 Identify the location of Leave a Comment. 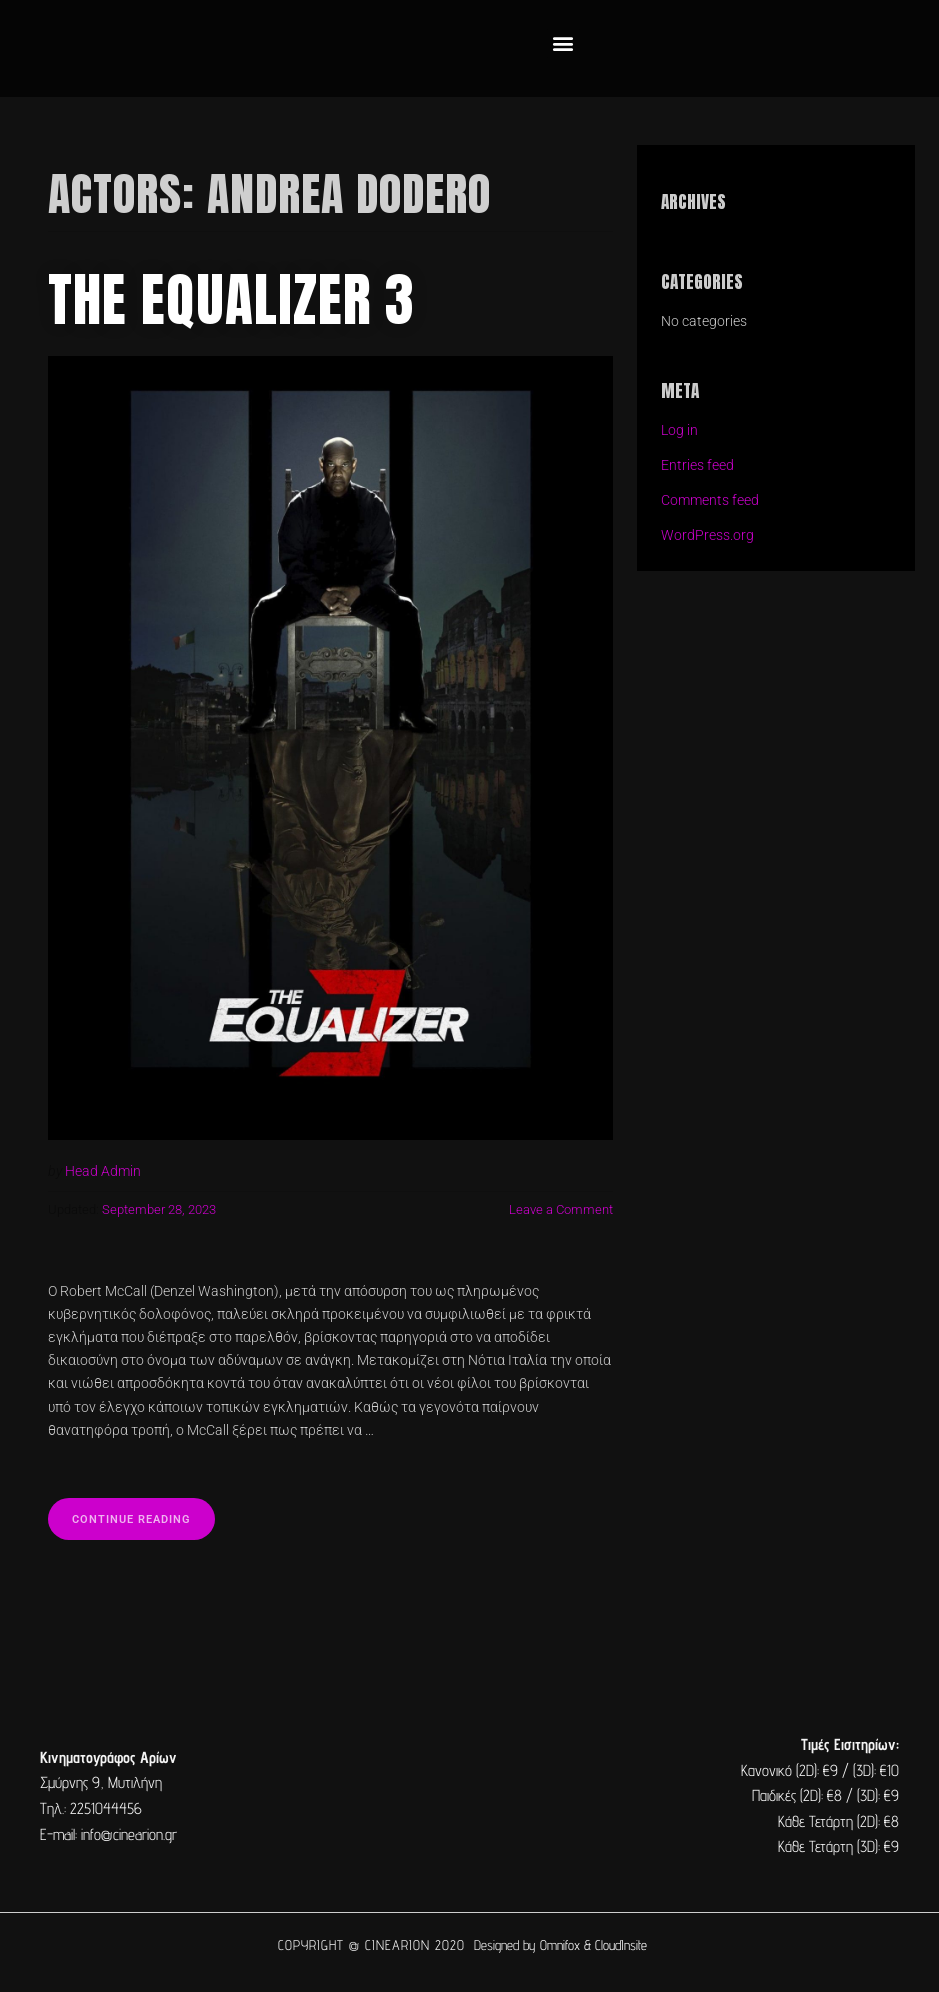
(561, 1209).